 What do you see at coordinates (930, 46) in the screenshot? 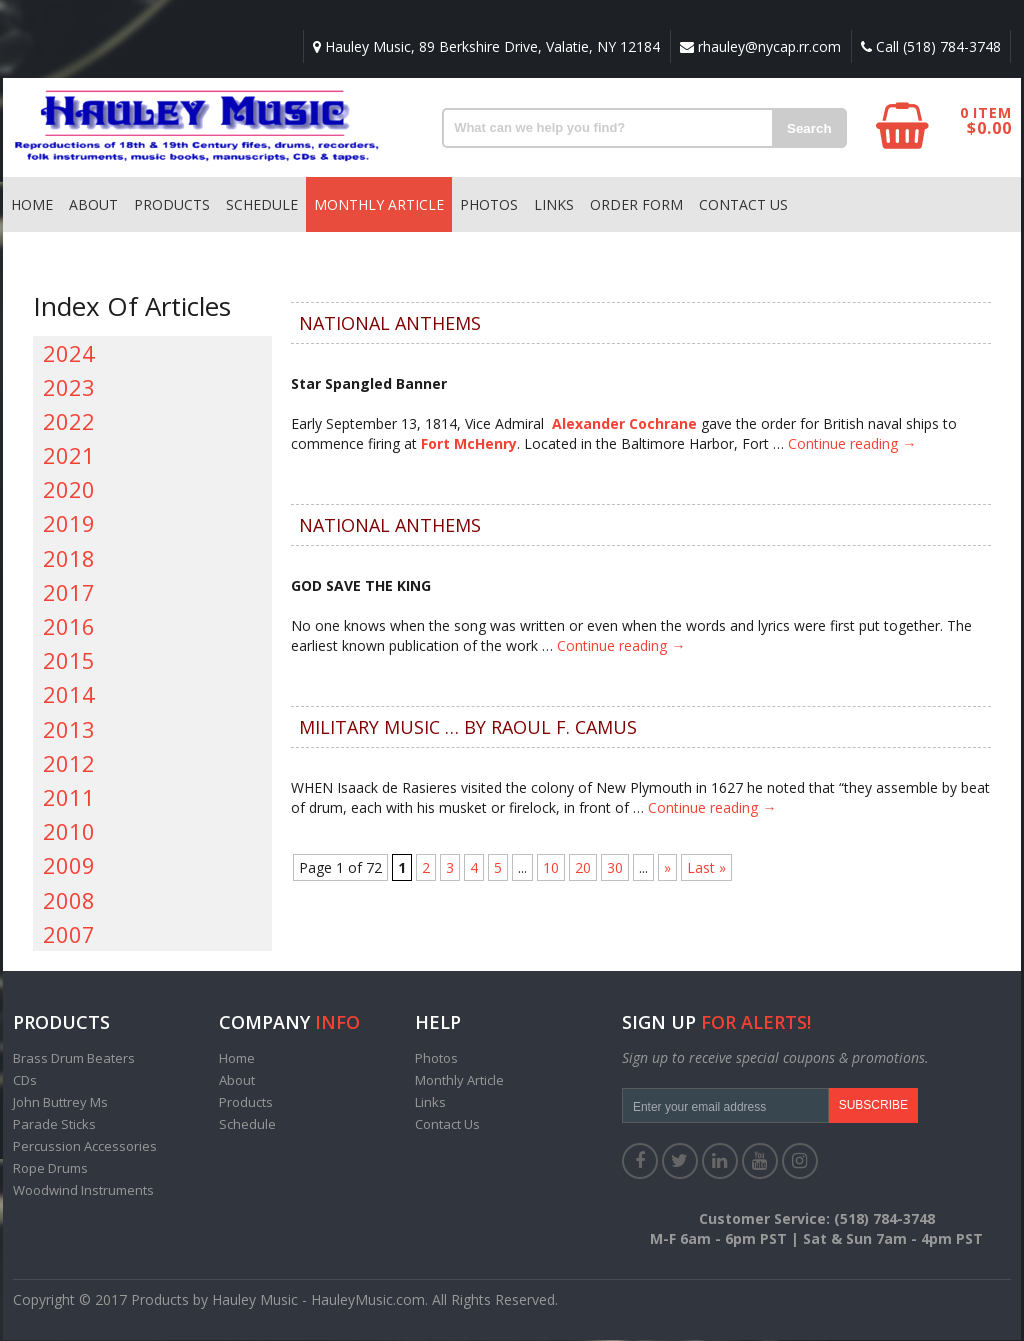
I see `Call (518) 784-3748` at bounding box center [930, 46].